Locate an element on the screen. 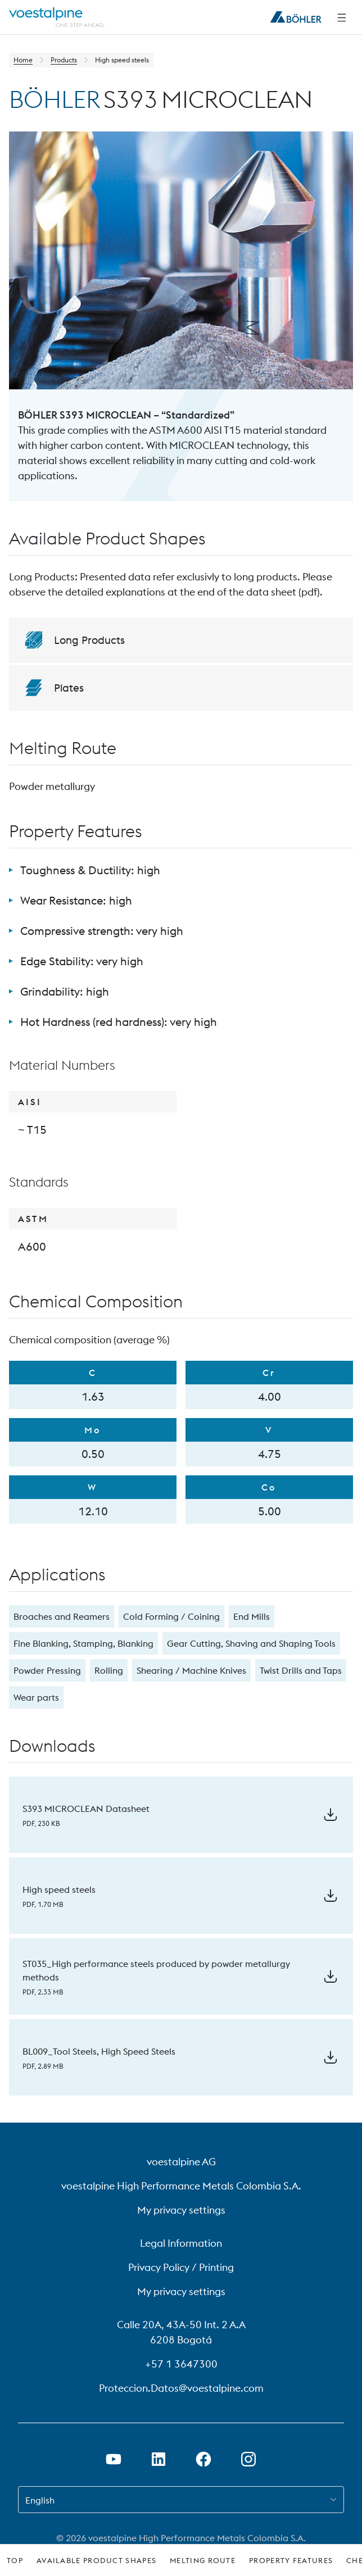 Image resolution: width=362 pixels, height=2576 pixels. English [combobox] is located at coordinates (40, 2500).